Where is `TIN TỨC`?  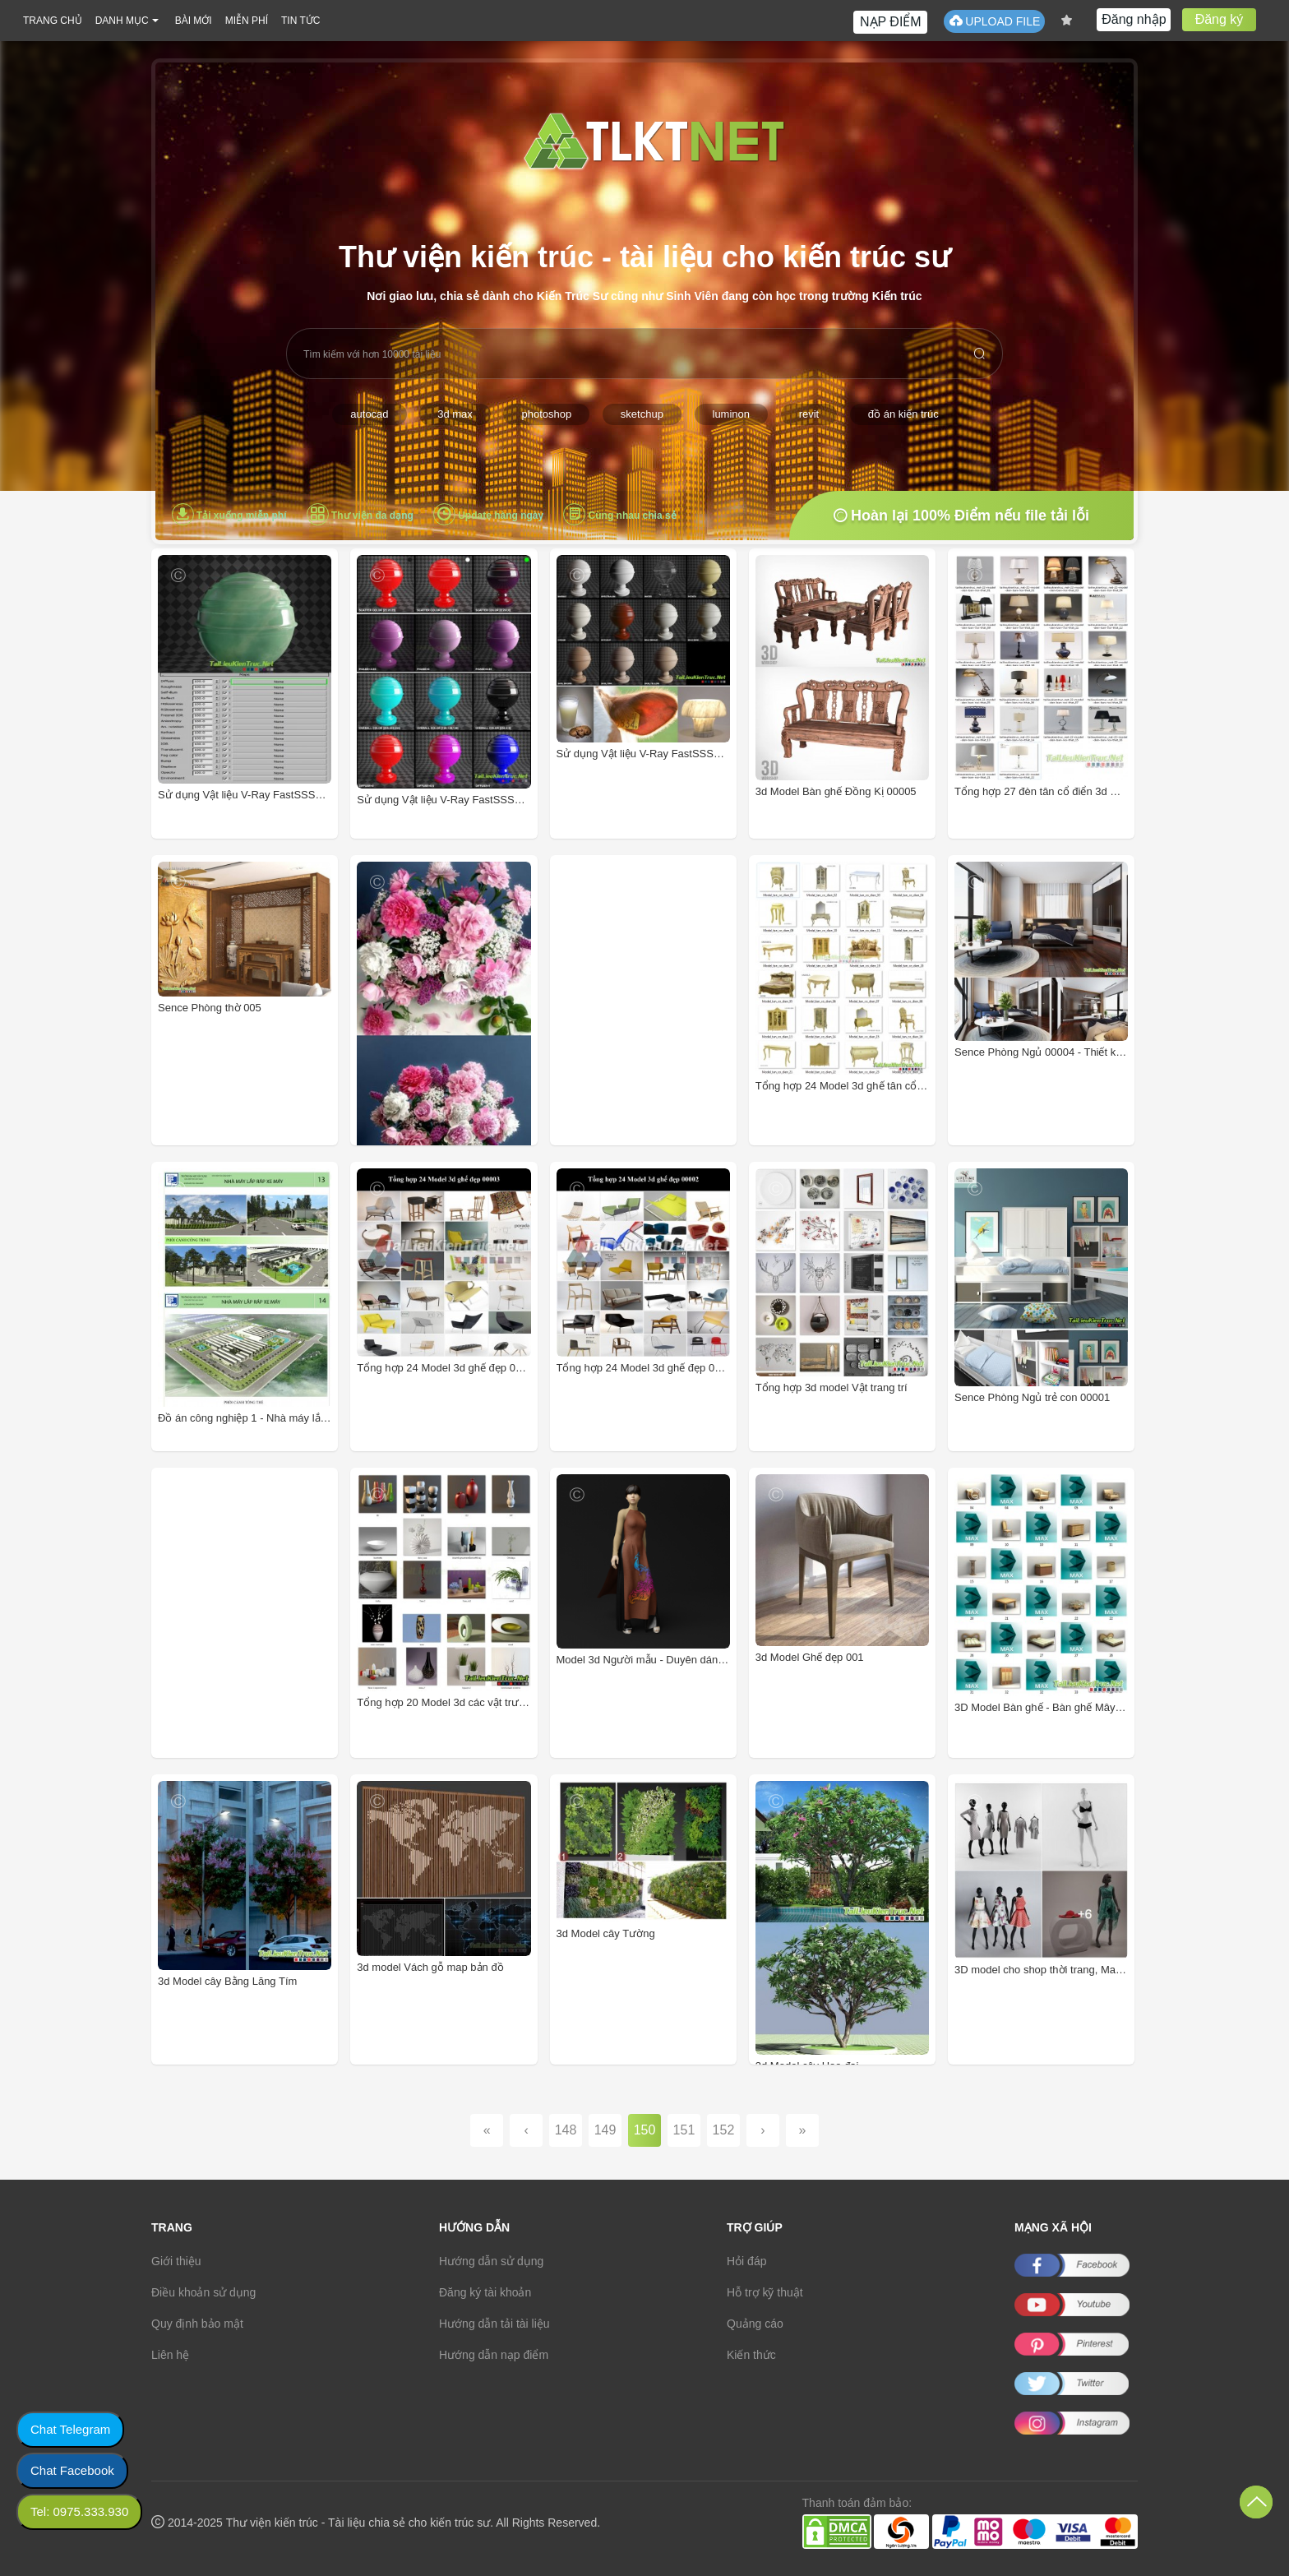
TIN TỨC is located at coordinates (300, 20).